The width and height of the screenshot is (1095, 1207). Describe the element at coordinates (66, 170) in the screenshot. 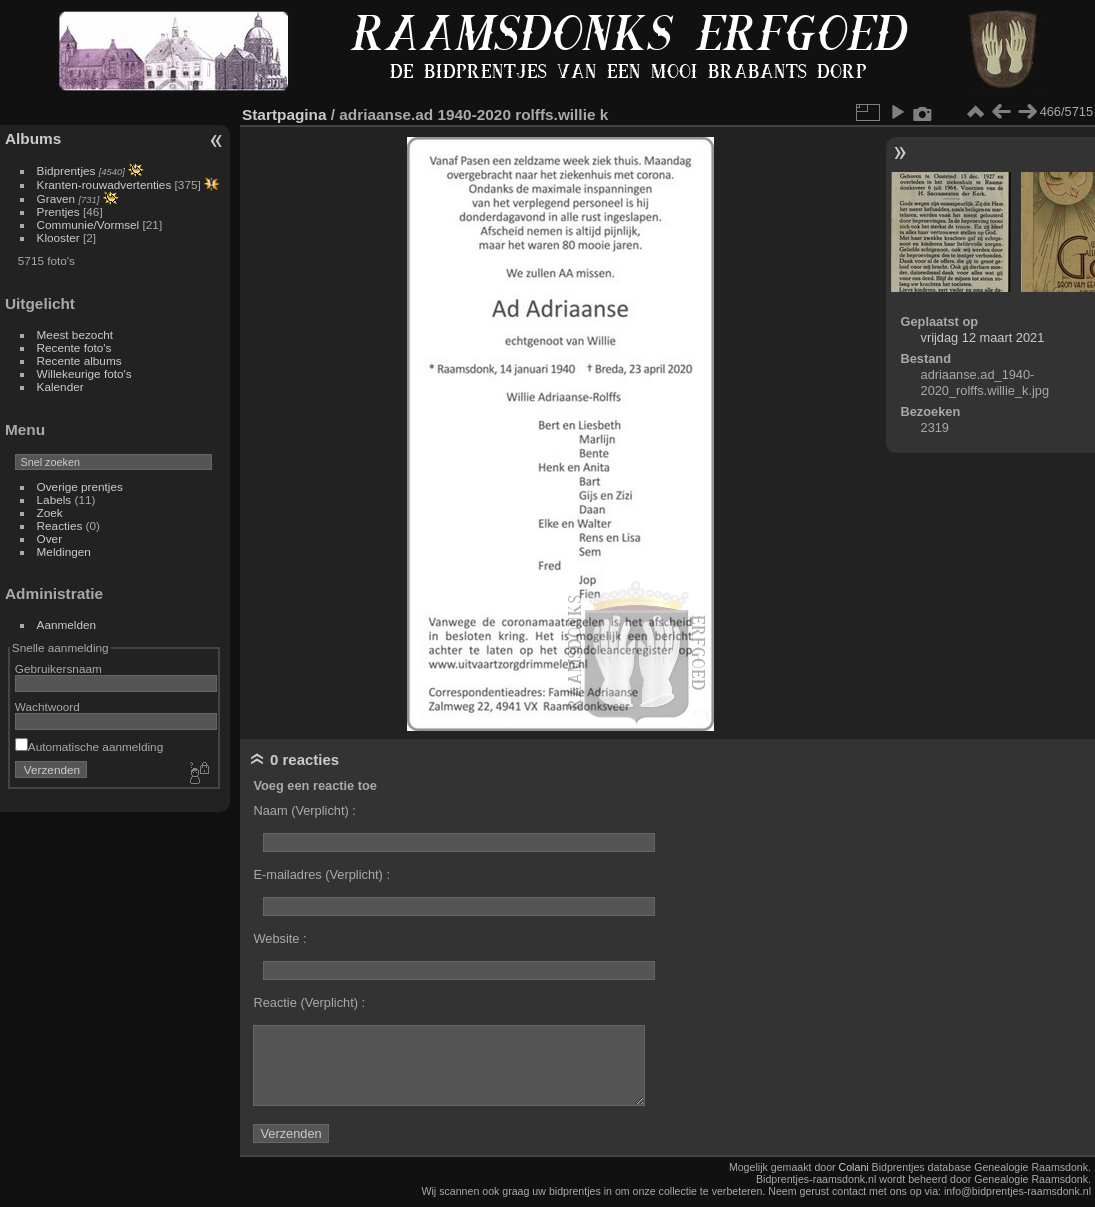

I see `Bidprentjes` at that location.